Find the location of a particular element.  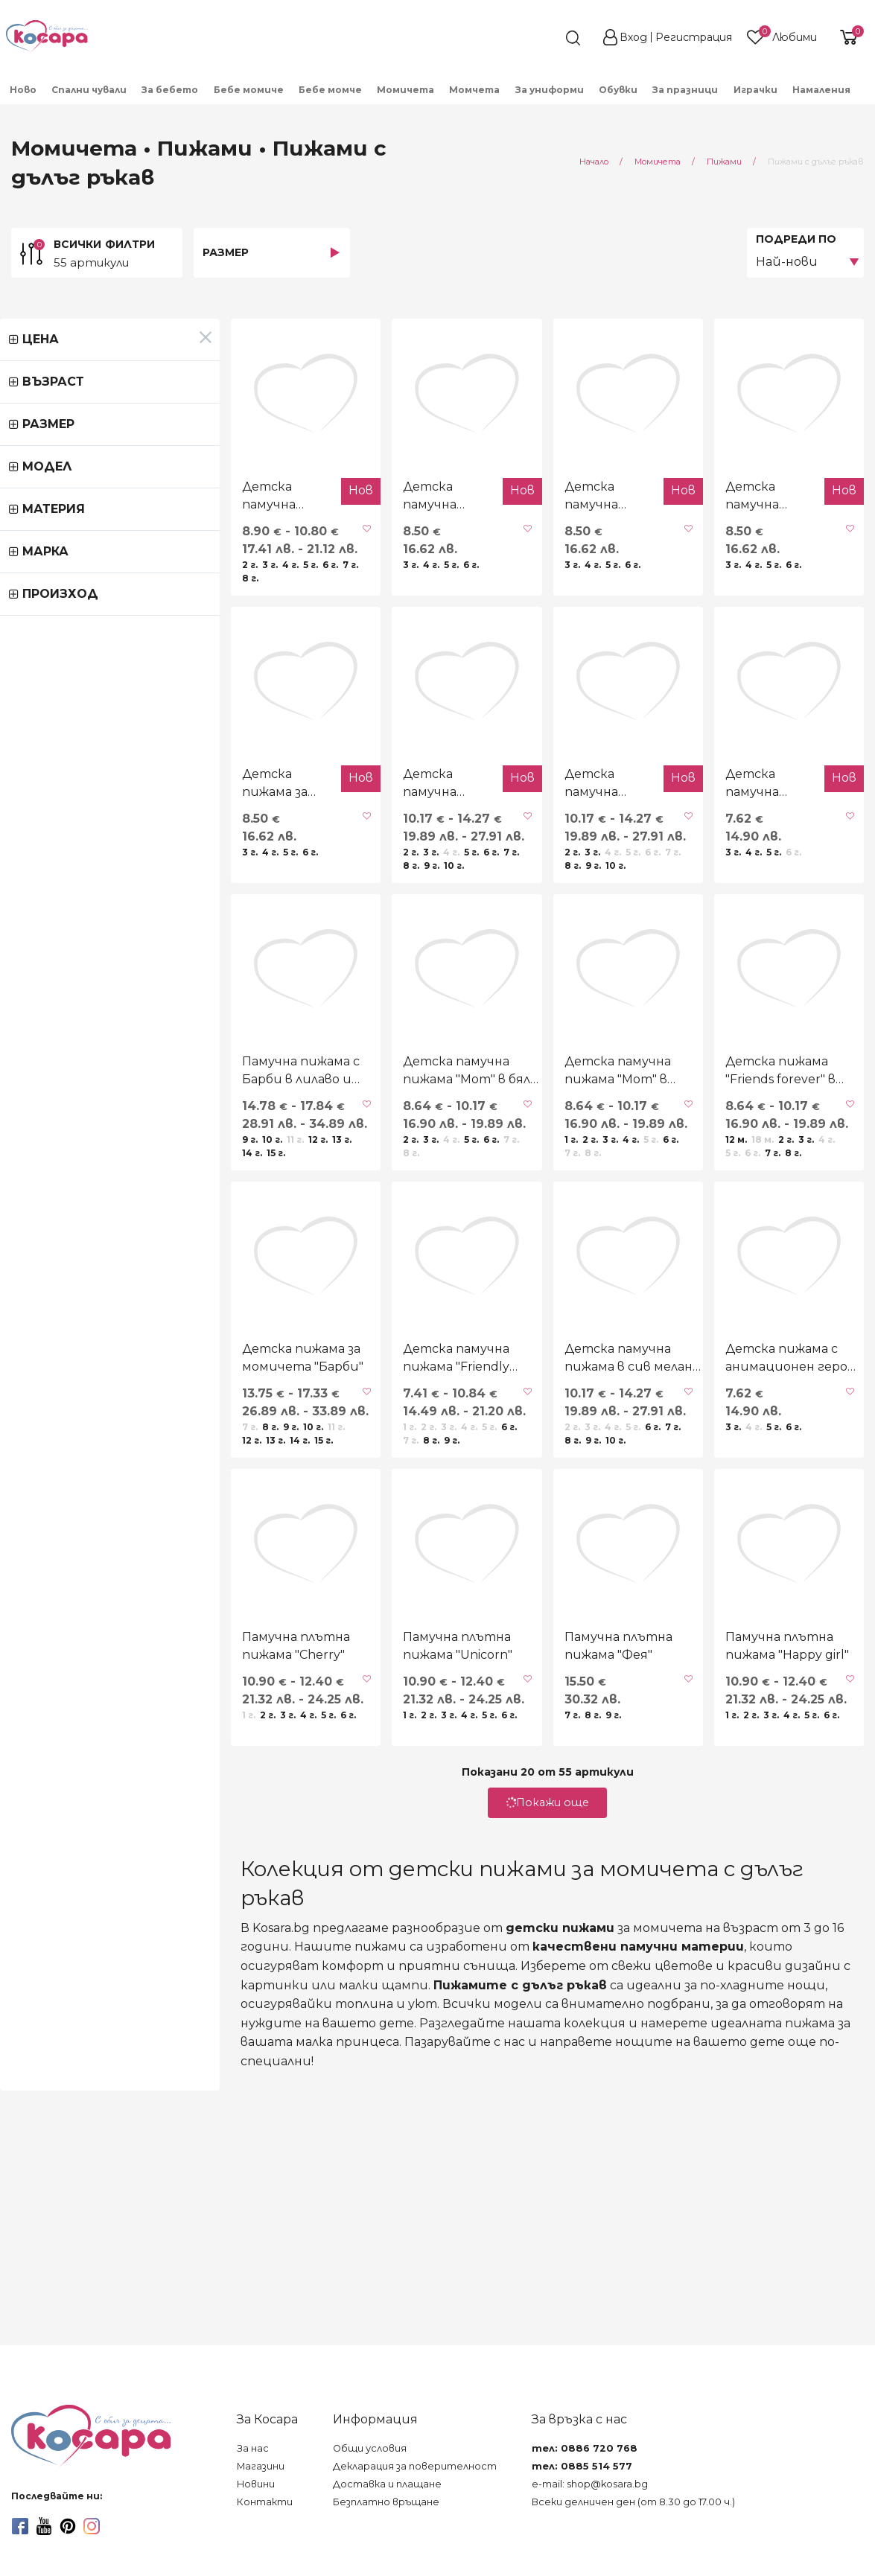

Детска пижама с анимационен герой в светлорозово is located at coordinates (741, 1578).